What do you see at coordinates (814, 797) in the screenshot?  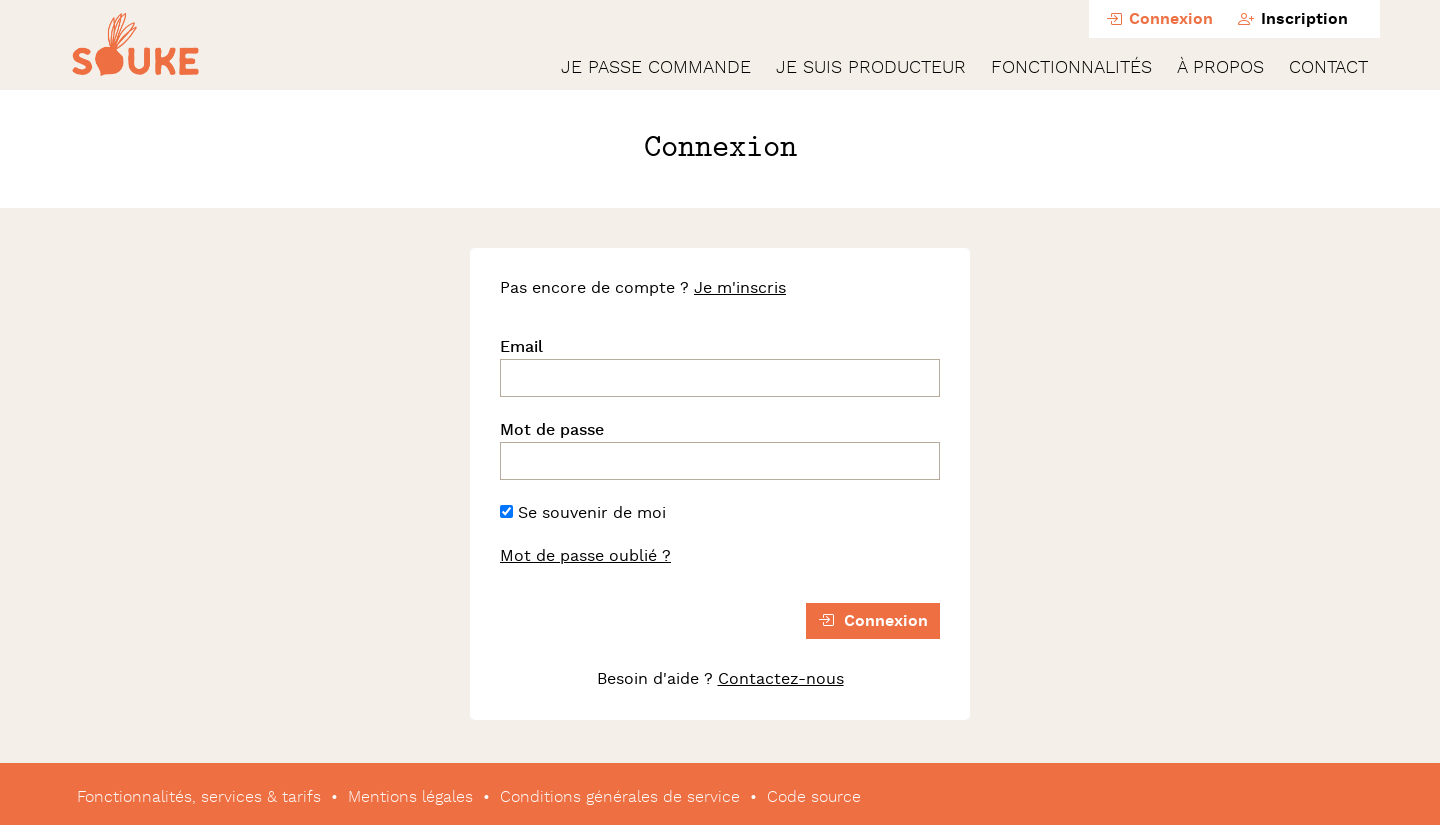 I see `Code source` at bounding box center [814, 797].